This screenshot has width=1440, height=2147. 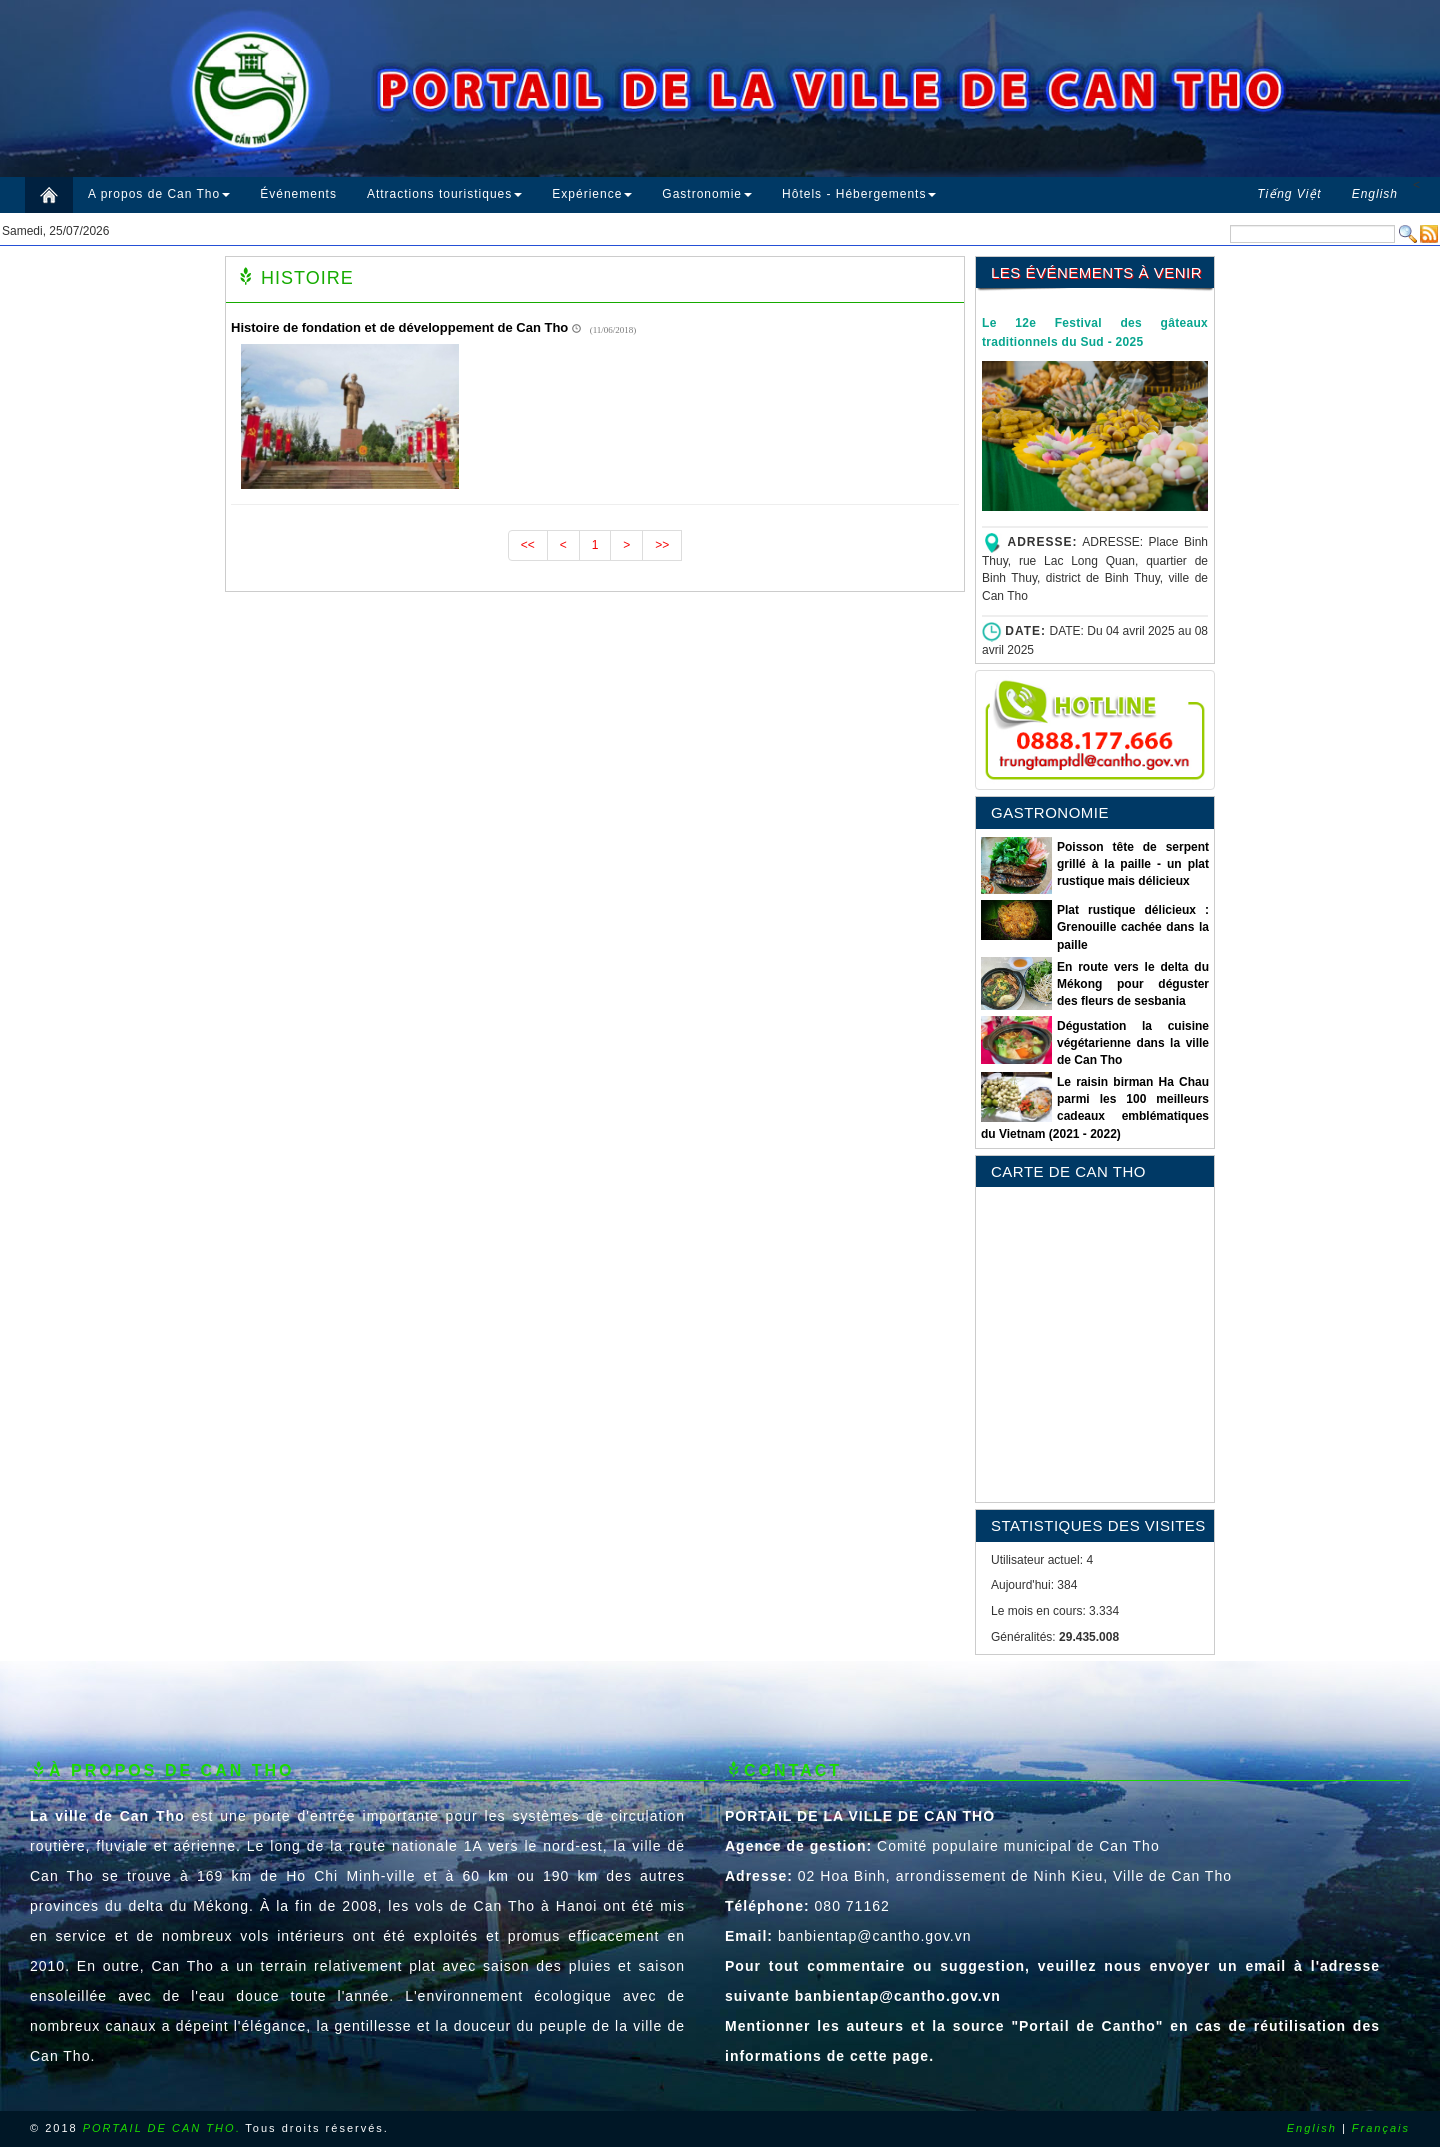 What do you see at coordinates (1050, 812) in the screenshot?
I see `GASTRONOMIE` at bounding box center [1050, 812].